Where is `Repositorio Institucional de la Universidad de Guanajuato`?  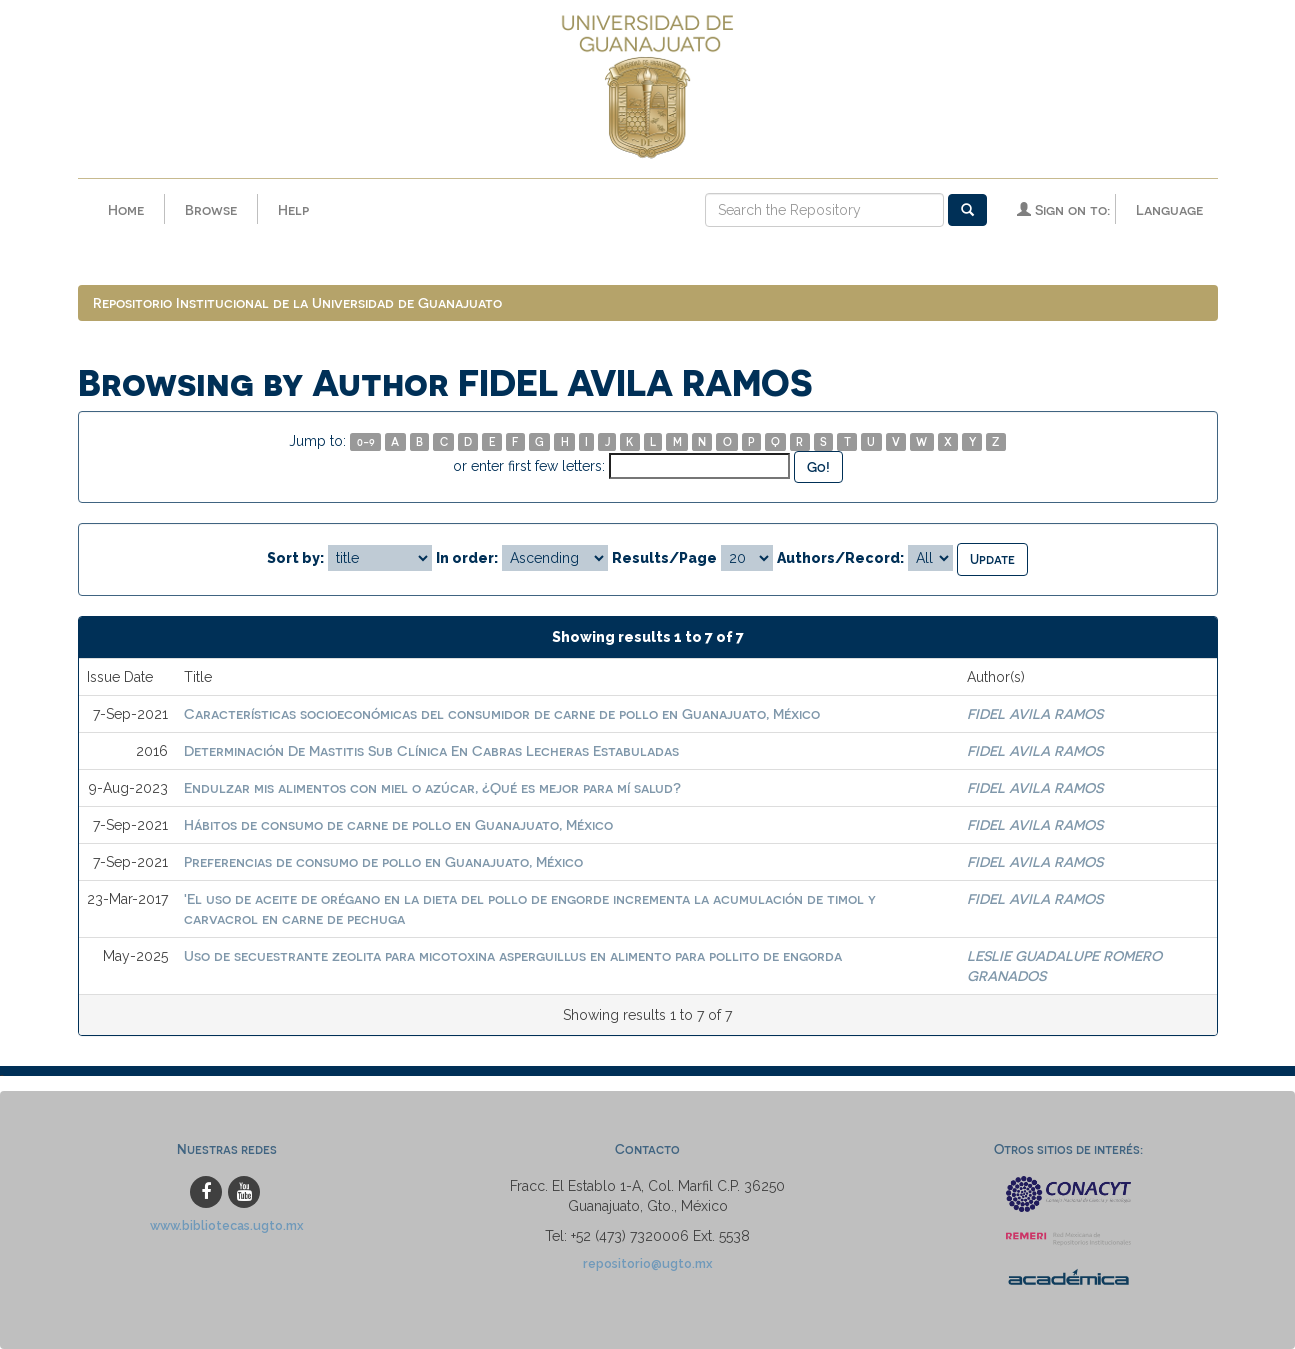 Repositorio Institucional de la Universidad de Guanajuato is located at coordinates (297, 302).